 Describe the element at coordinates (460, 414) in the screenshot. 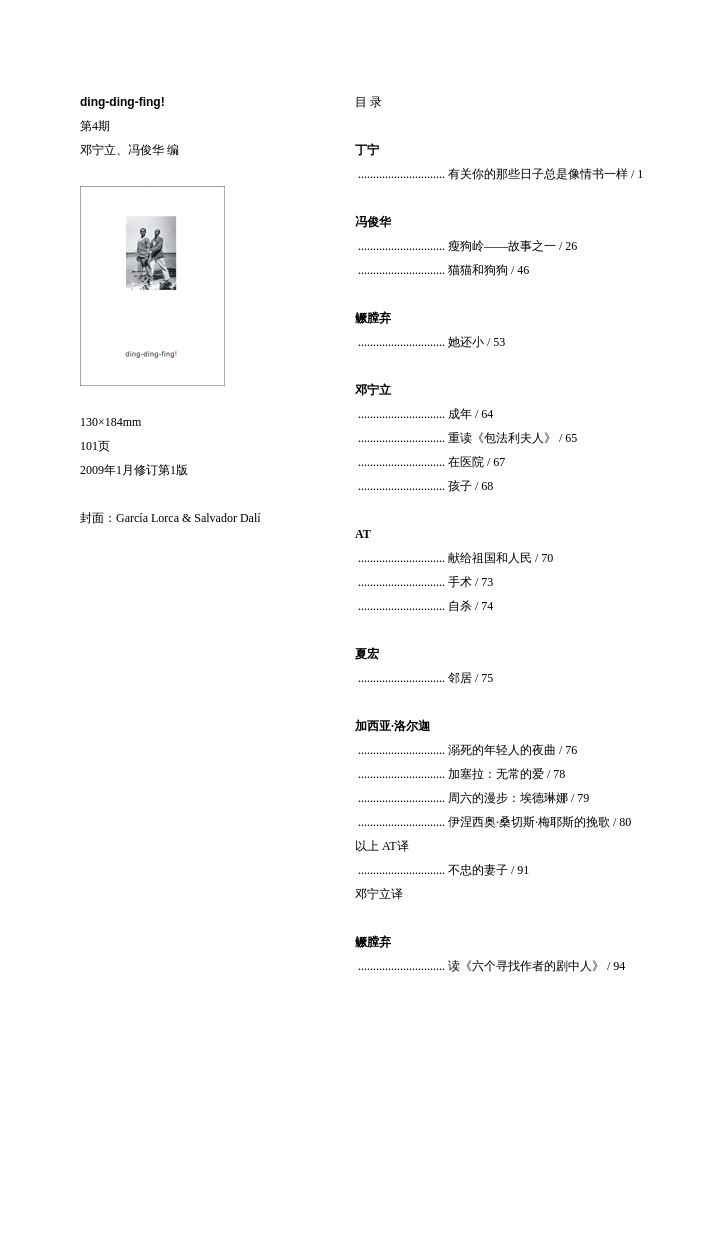

I see `成年` at that location.